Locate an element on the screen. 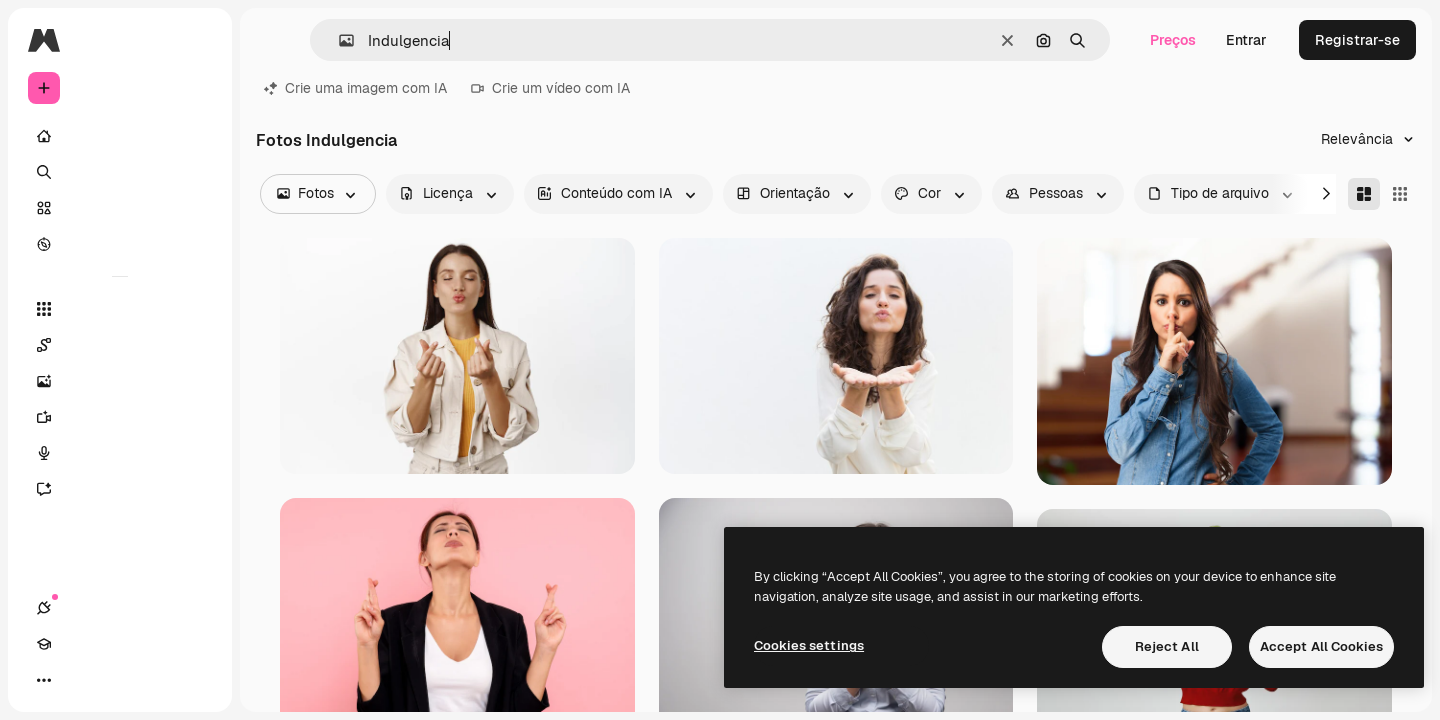 This screenshot has height=720, width=1440. [Explorar] is located at coordinates (120, 244).